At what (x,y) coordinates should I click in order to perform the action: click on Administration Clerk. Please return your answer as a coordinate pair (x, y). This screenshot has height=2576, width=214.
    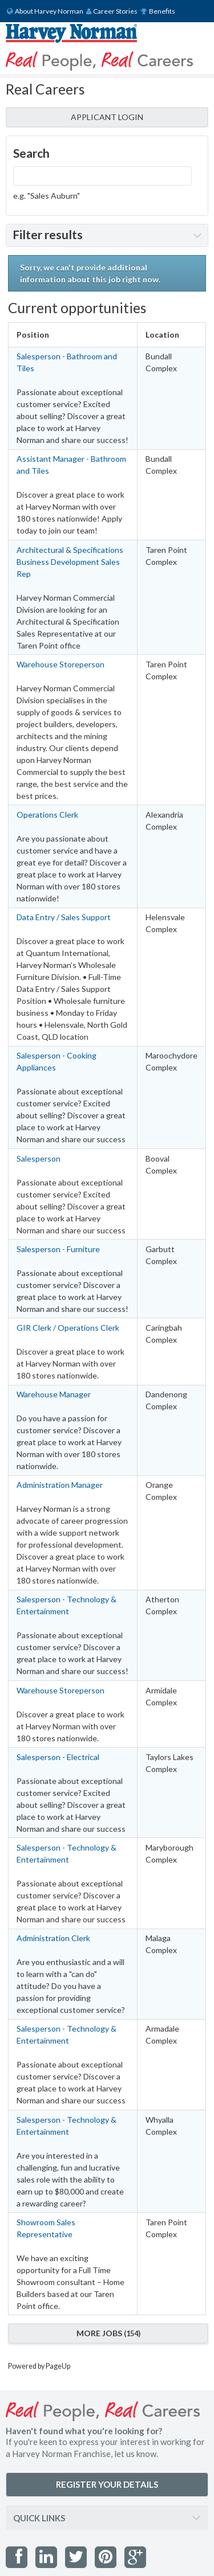
    Looking at the image, I should click on (53, 1938).